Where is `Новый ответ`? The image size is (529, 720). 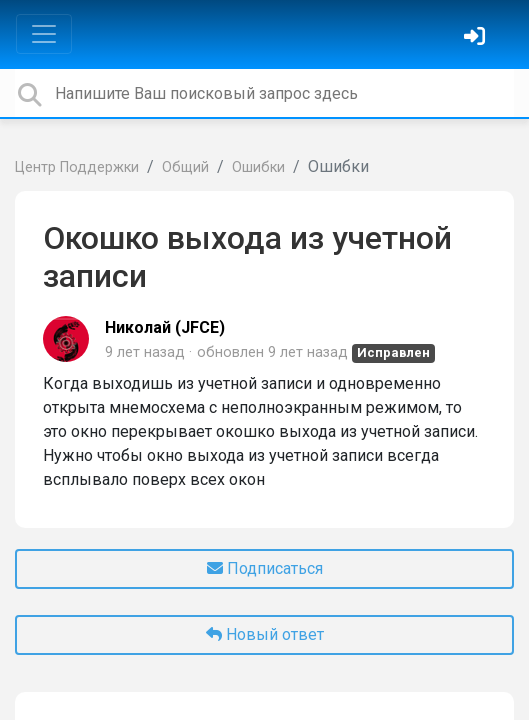
Новый ответ is located at coordinates (265, 634).